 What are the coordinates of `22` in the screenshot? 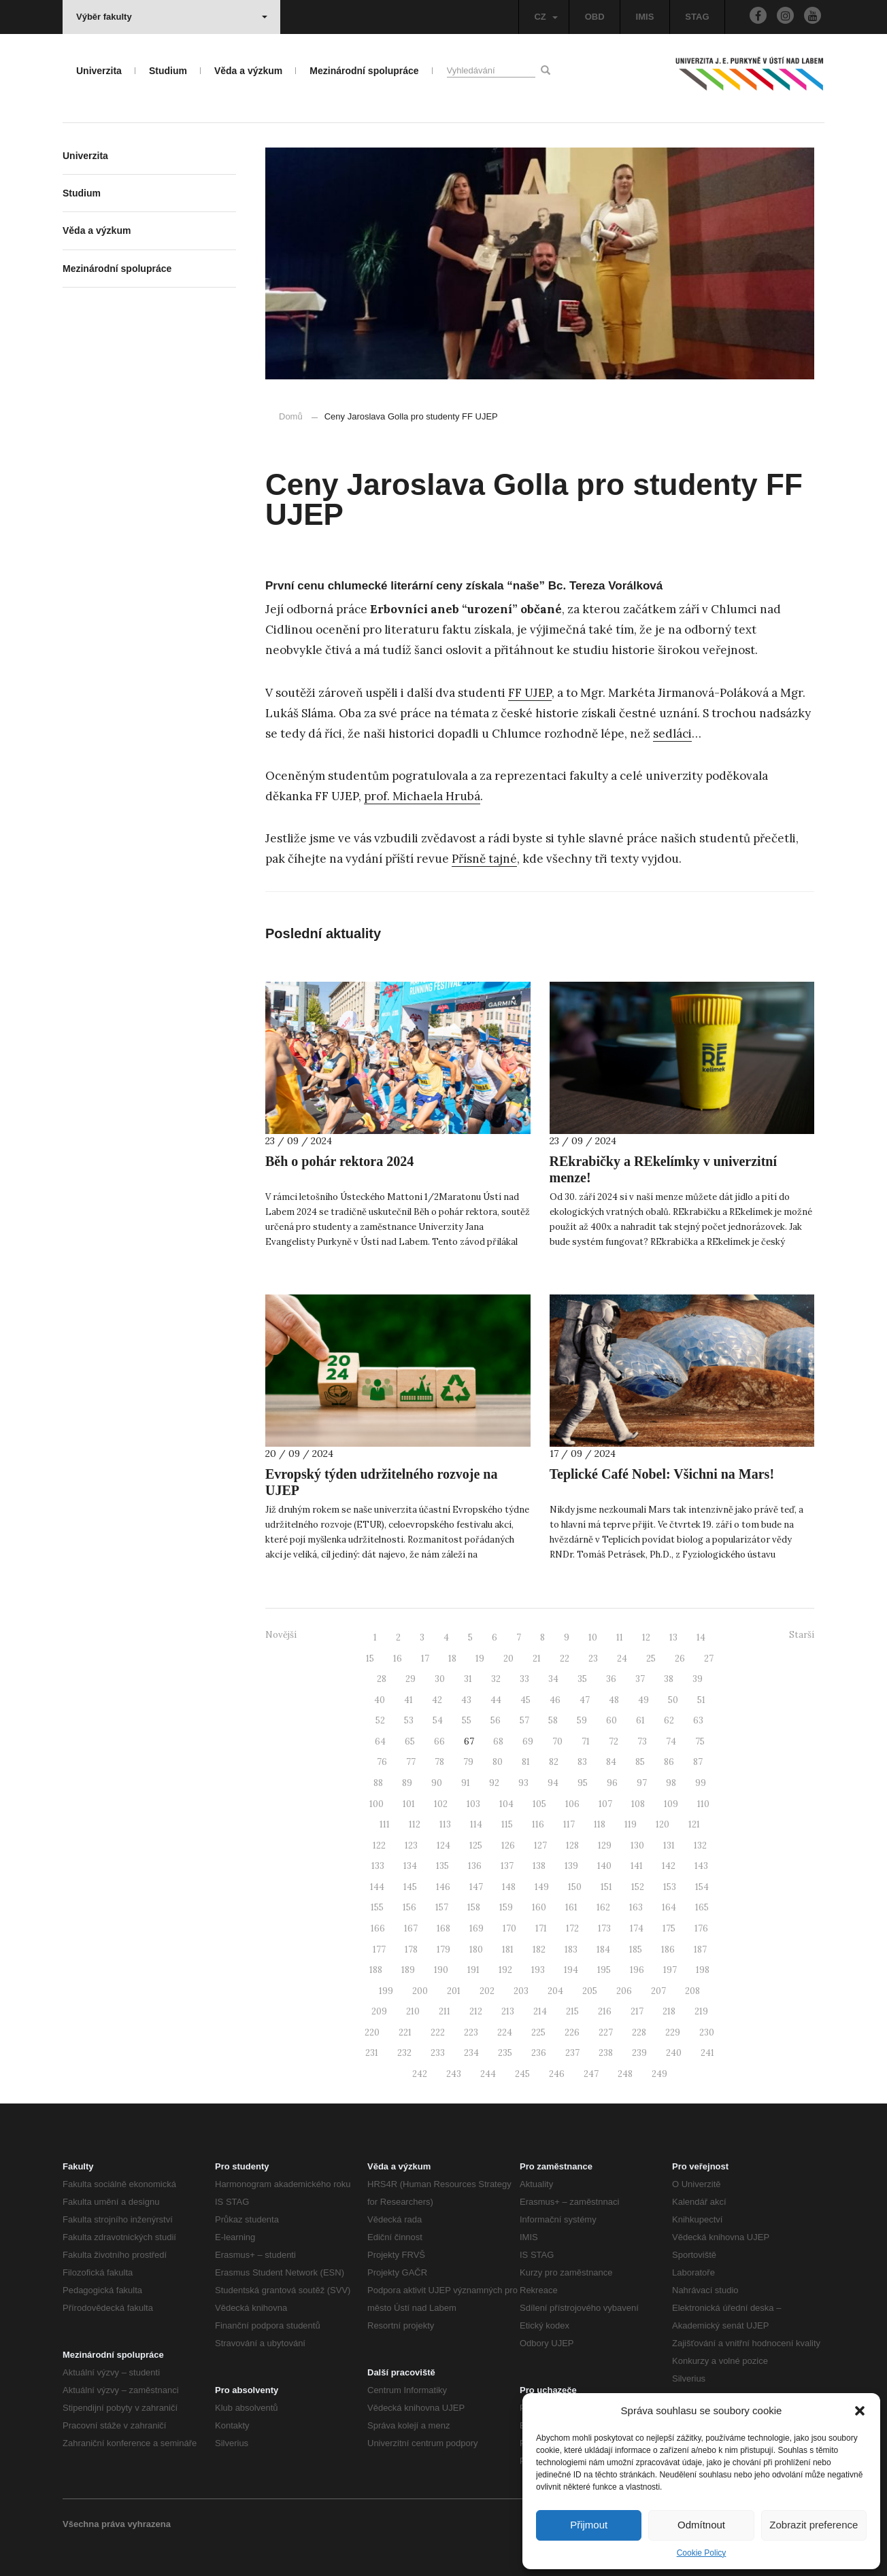 It's located at (564, 1658).